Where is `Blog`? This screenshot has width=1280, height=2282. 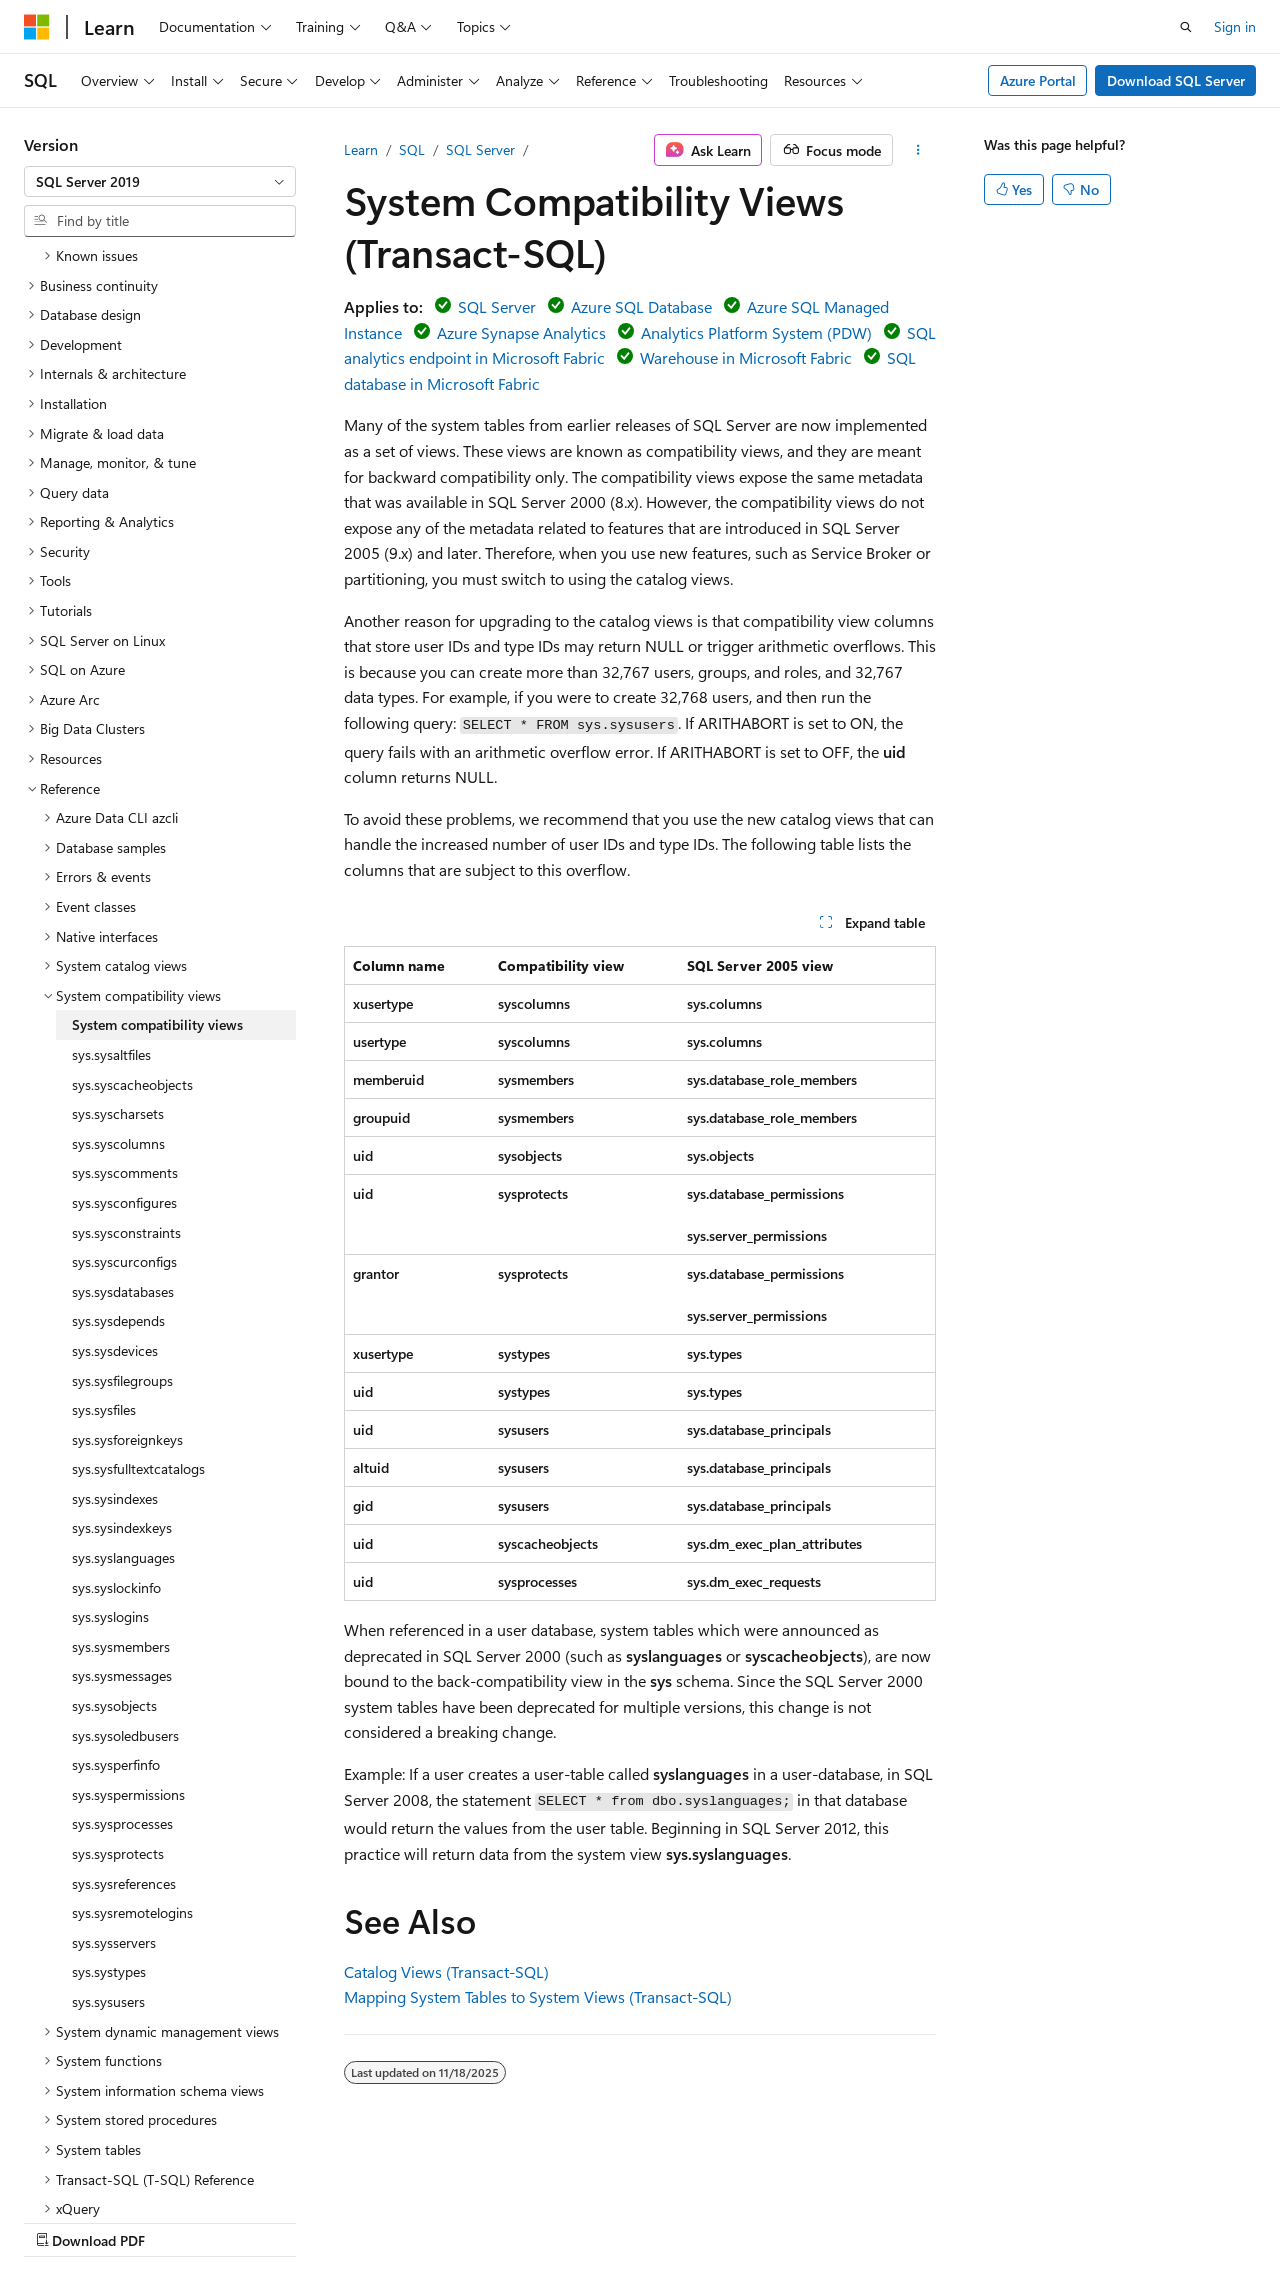 Blog is located at coordinates (272, 2221).